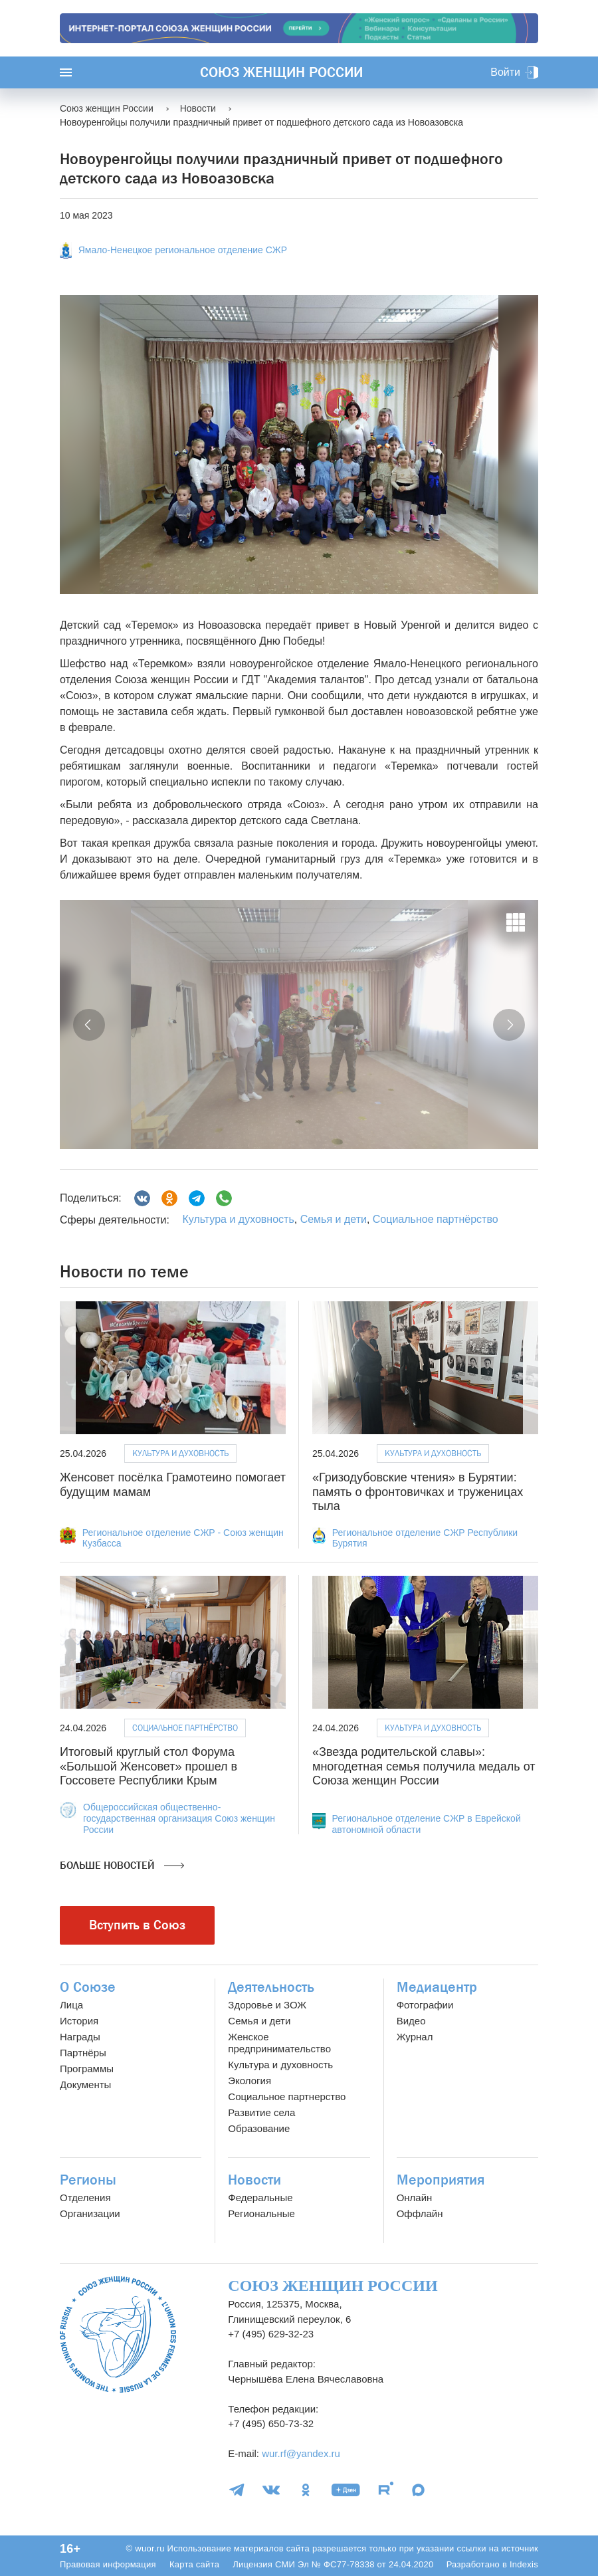 The image size is (598, 2576). I want to click on Экология, so click(249, 2080).